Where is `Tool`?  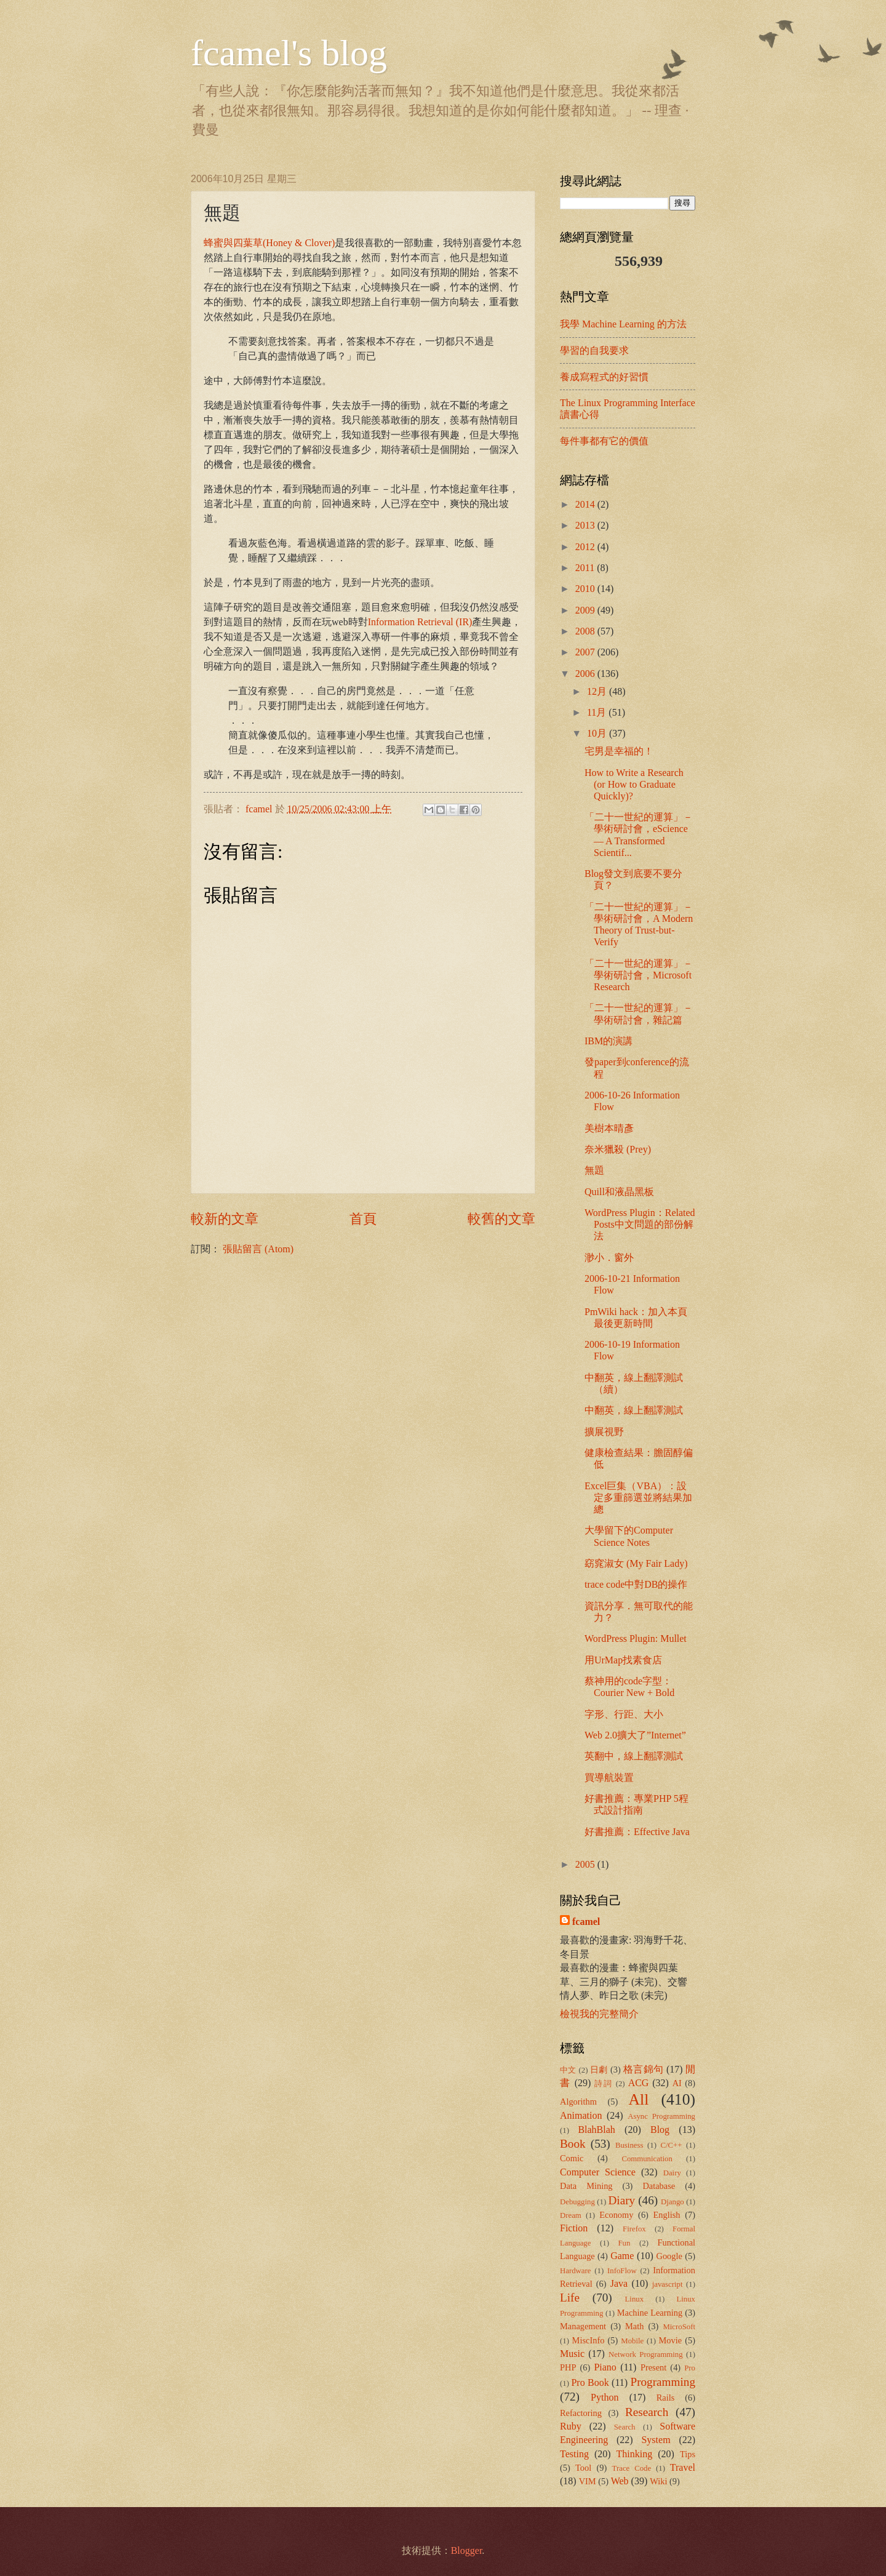
Tool is located at coordinates (583, 2468).